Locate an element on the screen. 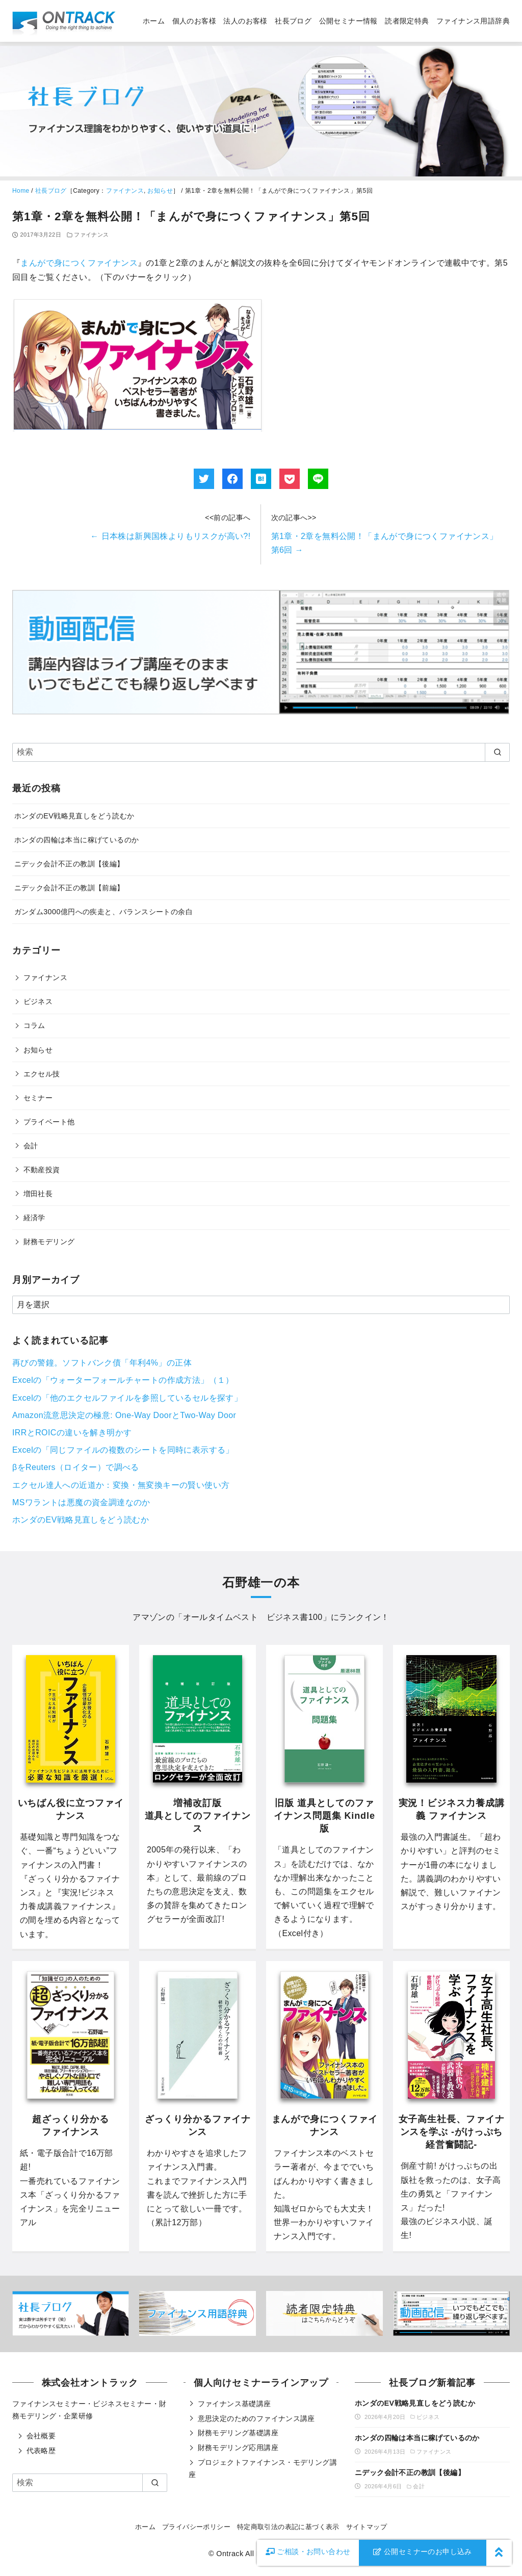 Image resolution: width=522 pixels, height=2576 pixels. 財務モデリング is located at coordinates (49, 1242).